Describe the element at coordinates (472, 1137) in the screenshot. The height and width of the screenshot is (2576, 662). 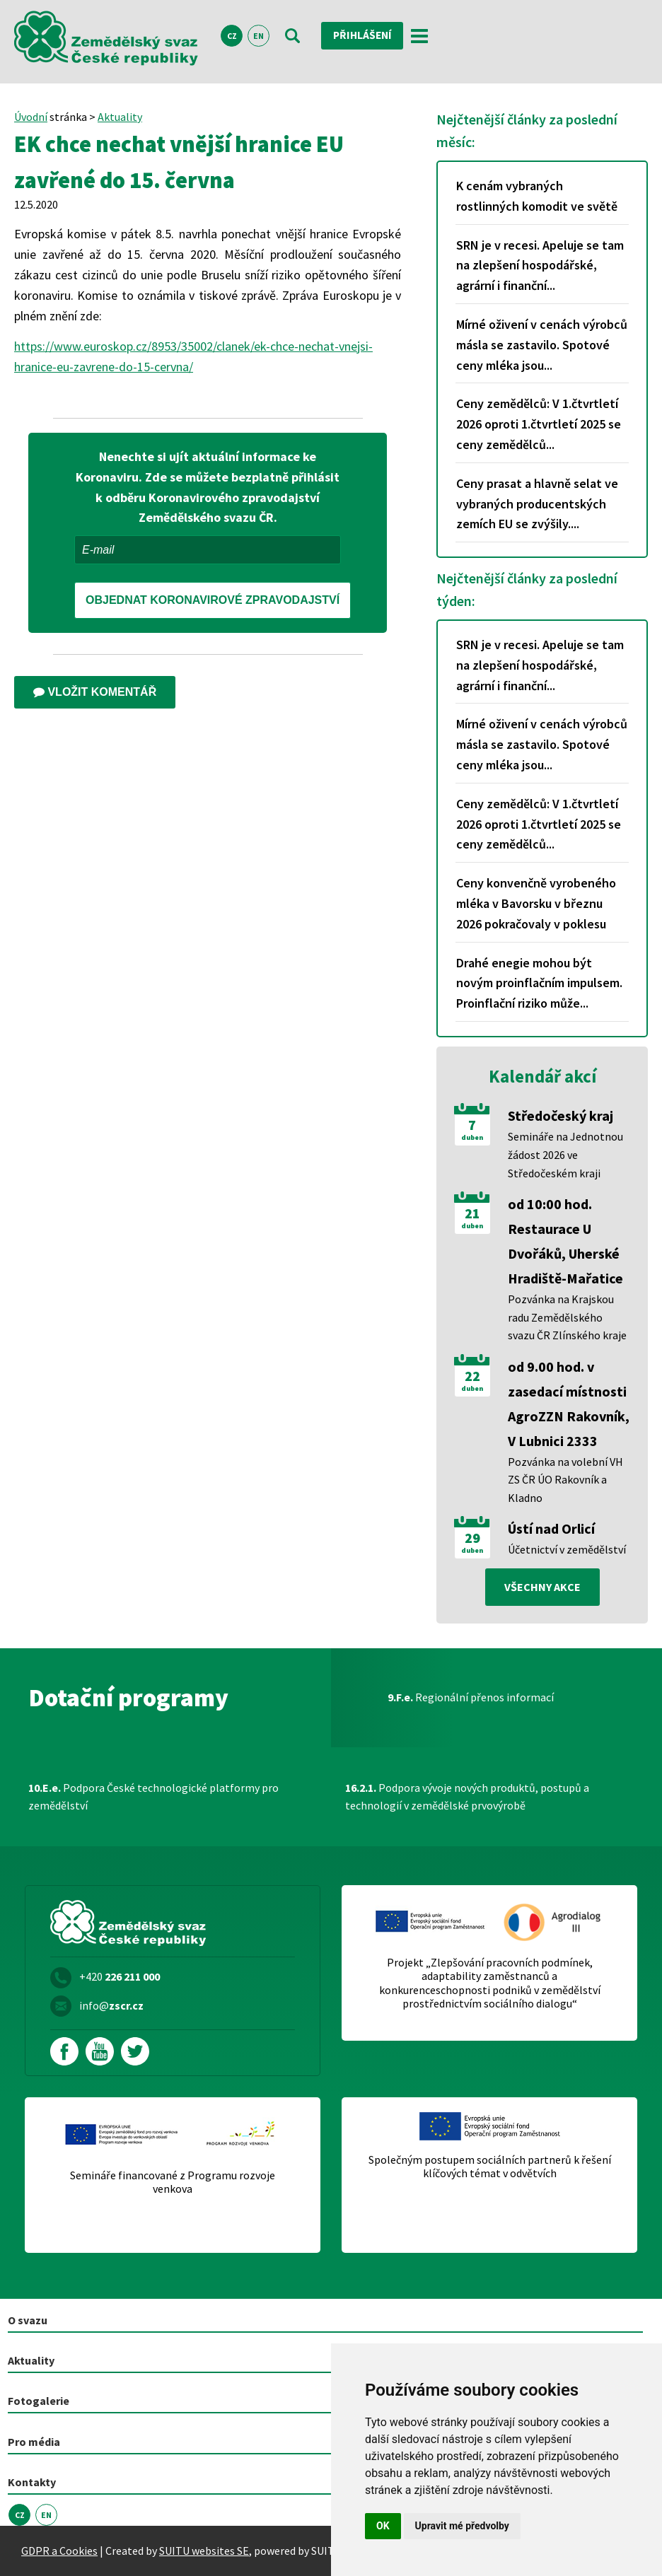
I see `duben` at that location.